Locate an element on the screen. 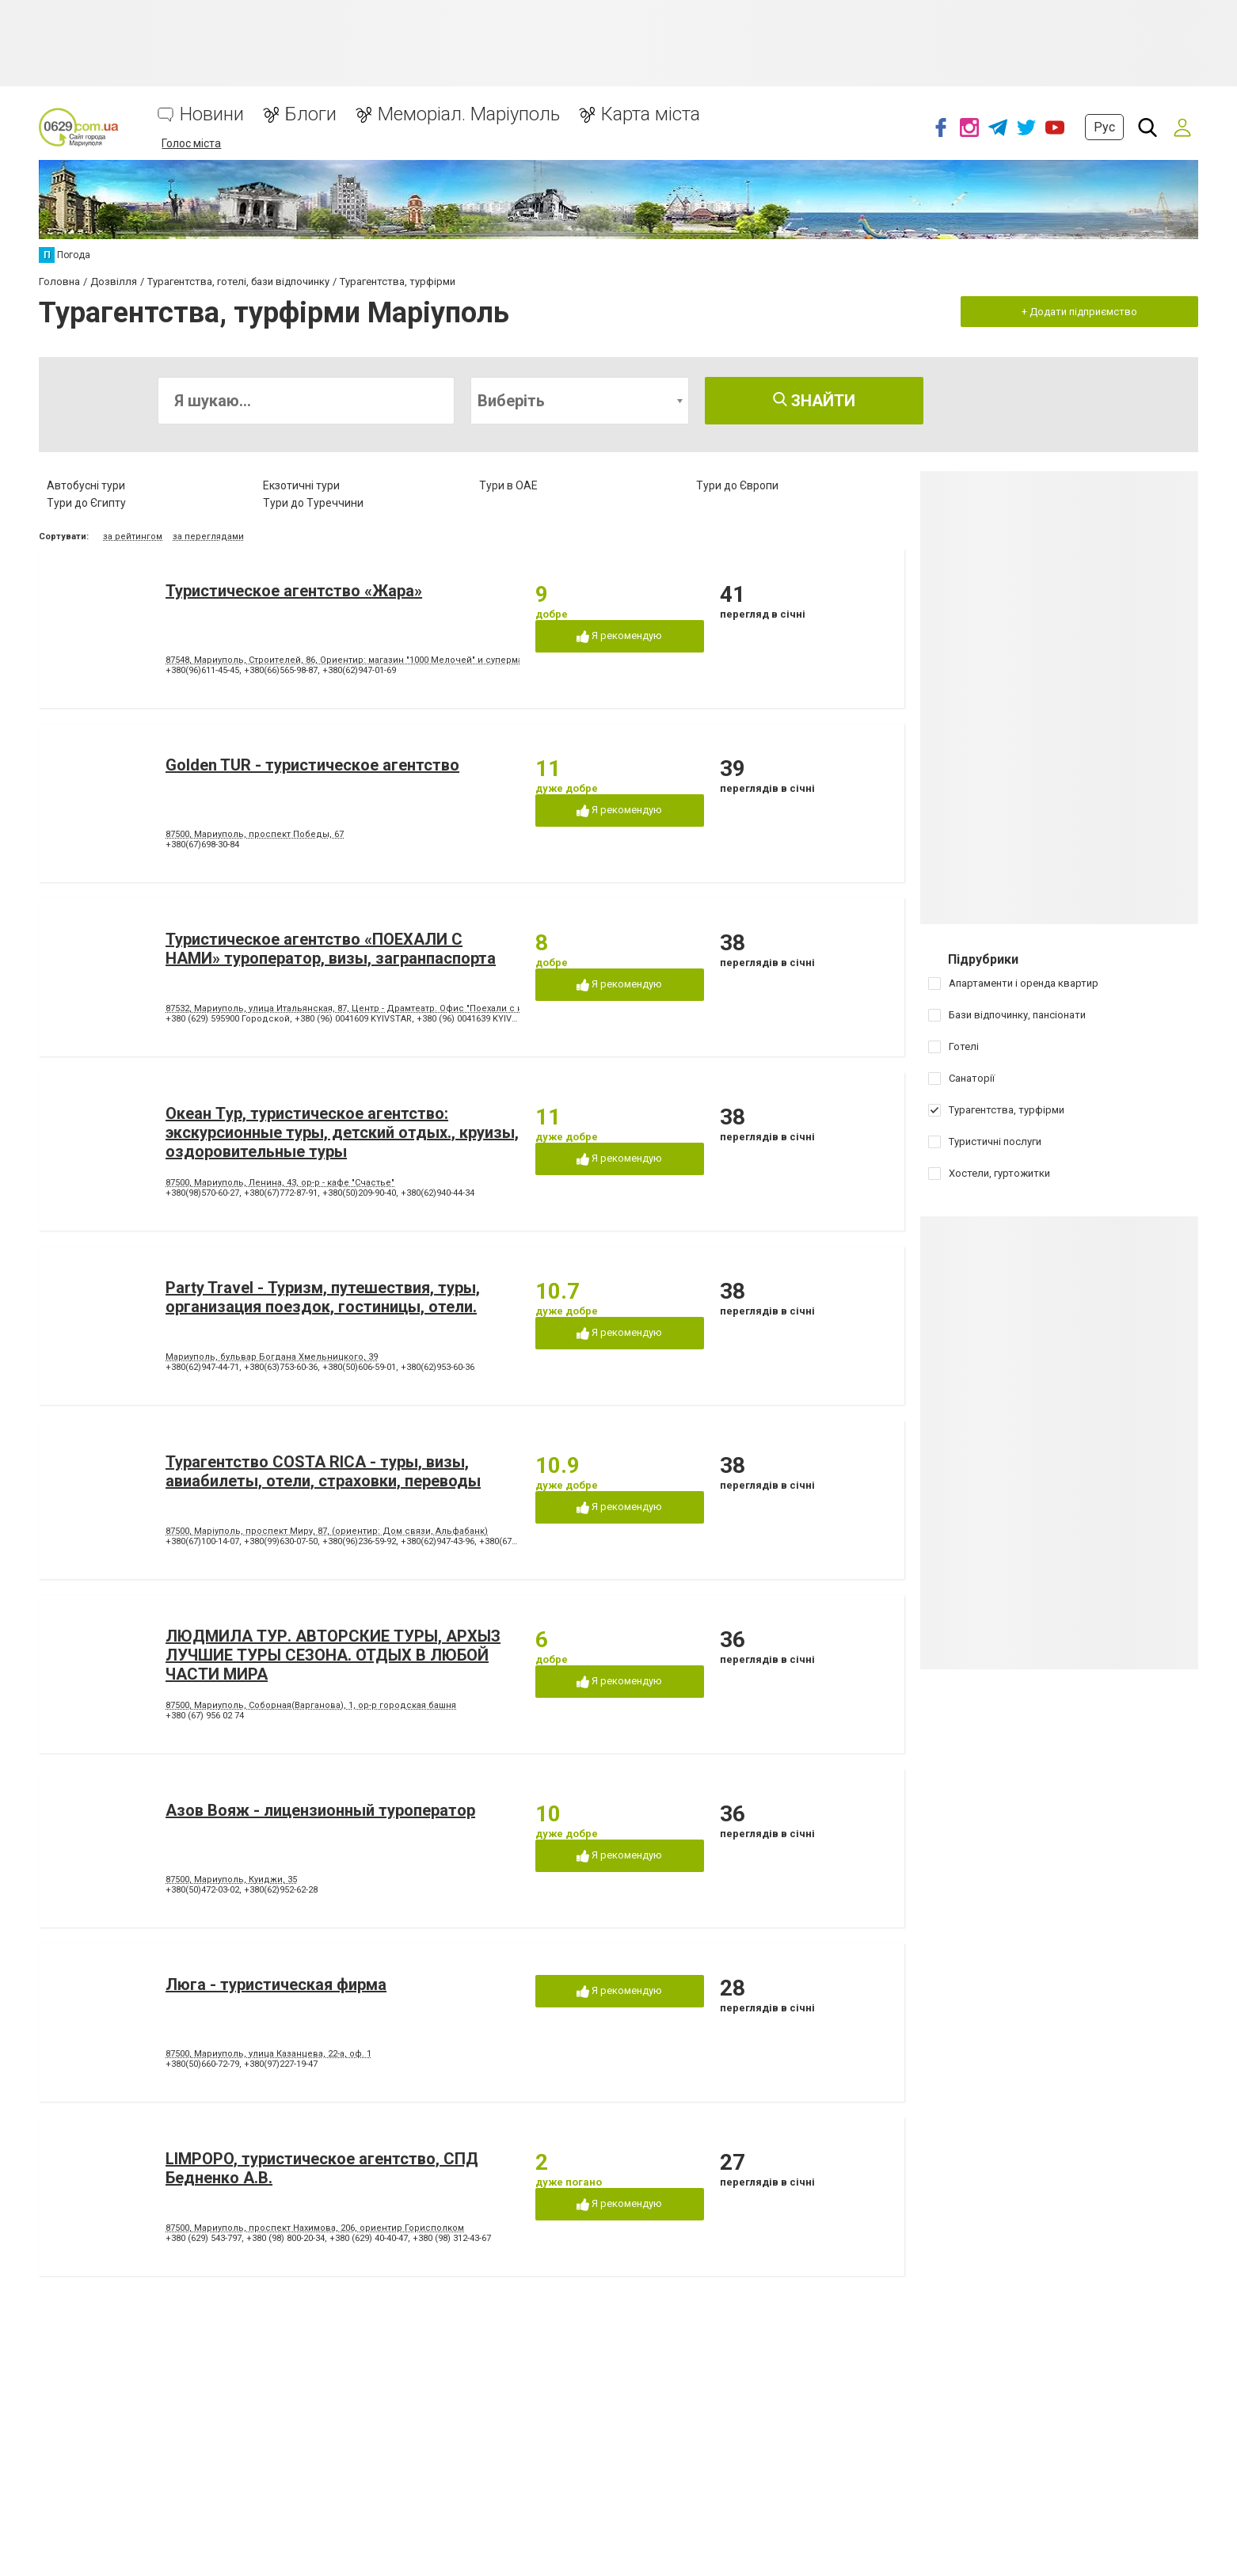 This screenshot has height=2576, width=1237. Golden TUR - туристическое агентство is located at coordinates (312, 764).